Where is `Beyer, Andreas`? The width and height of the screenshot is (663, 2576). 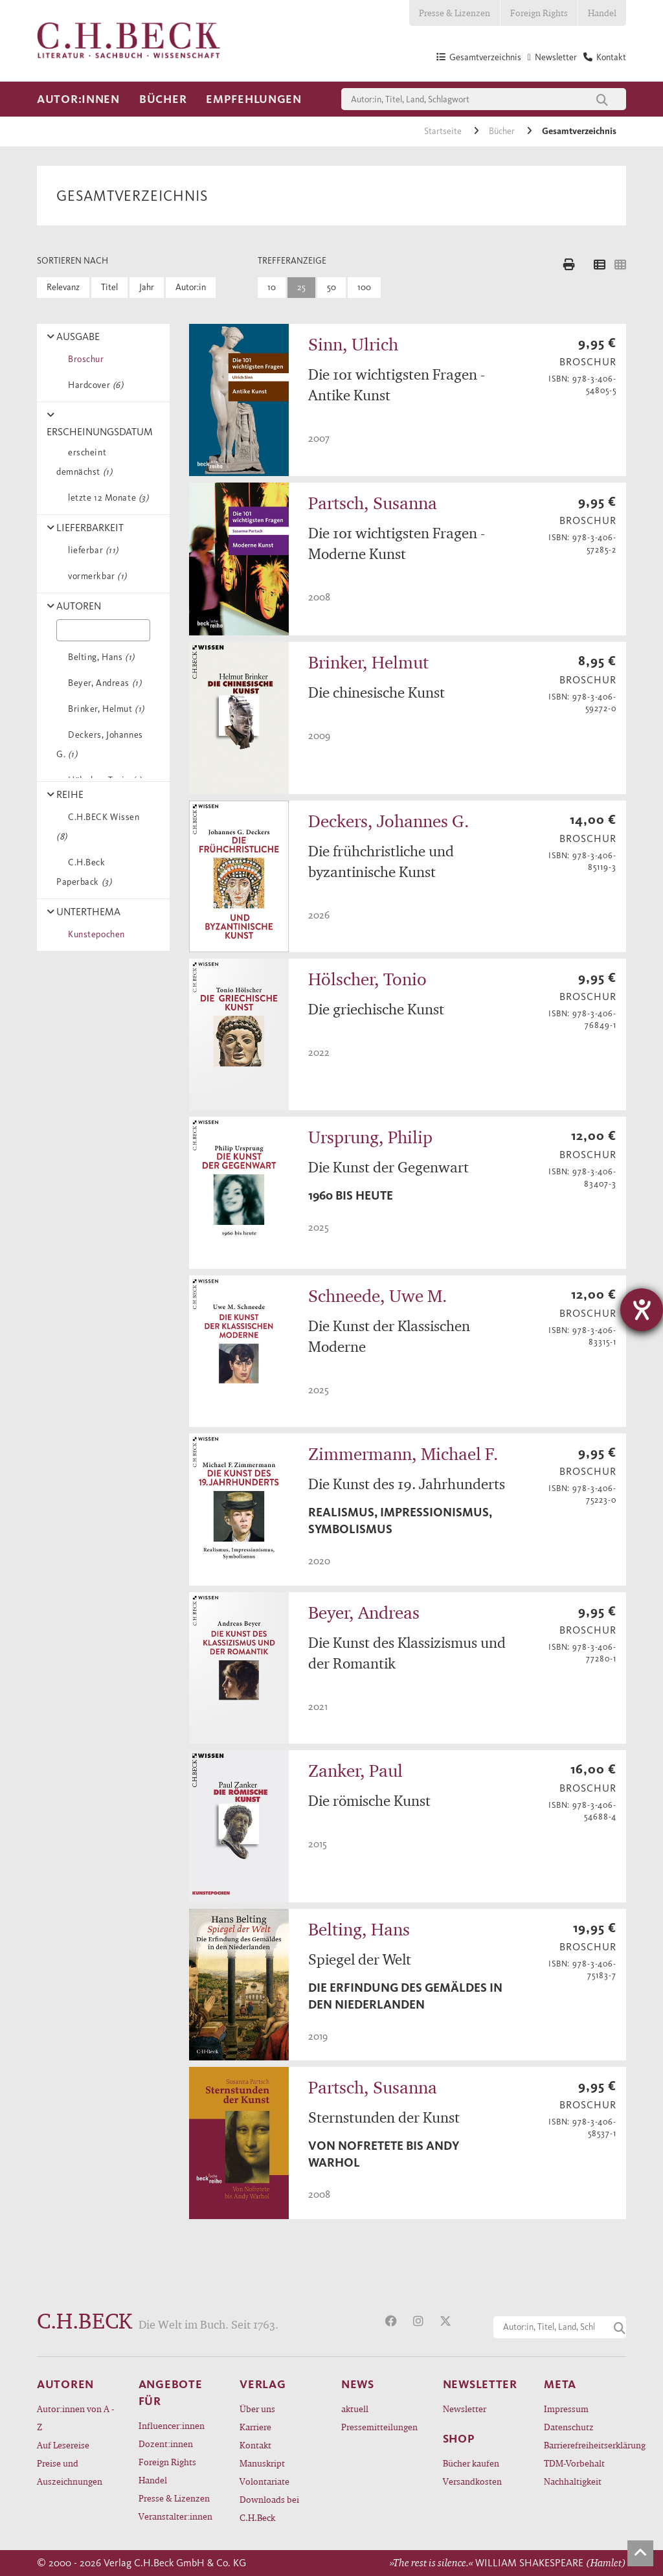 Beyer, Andreas is located at coordinates (102, 683).